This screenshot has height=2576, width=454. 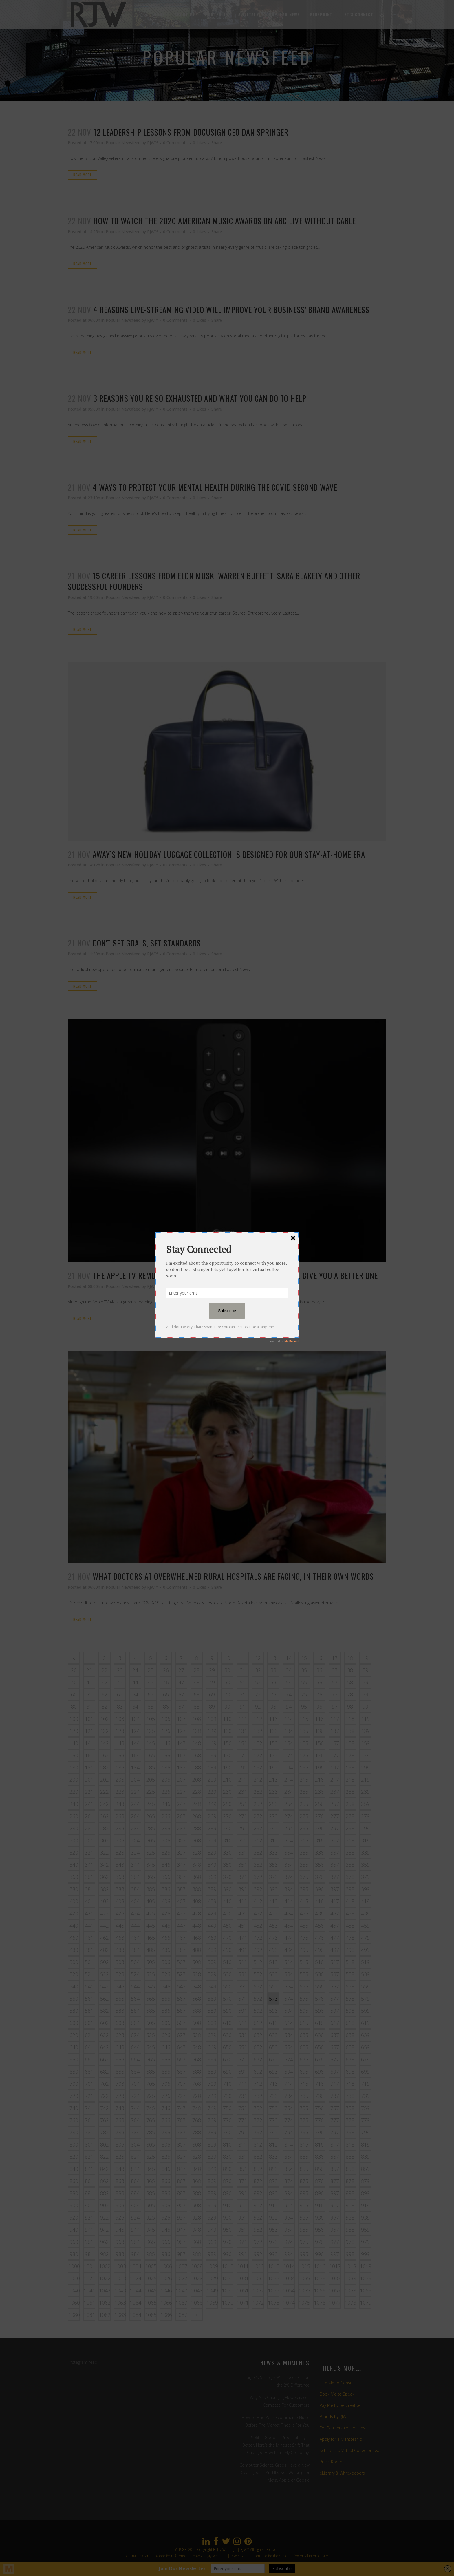 What do you see at coordinates (74, 1706) in the screenshot?
I see `80` at bounding box center [74, 1706].